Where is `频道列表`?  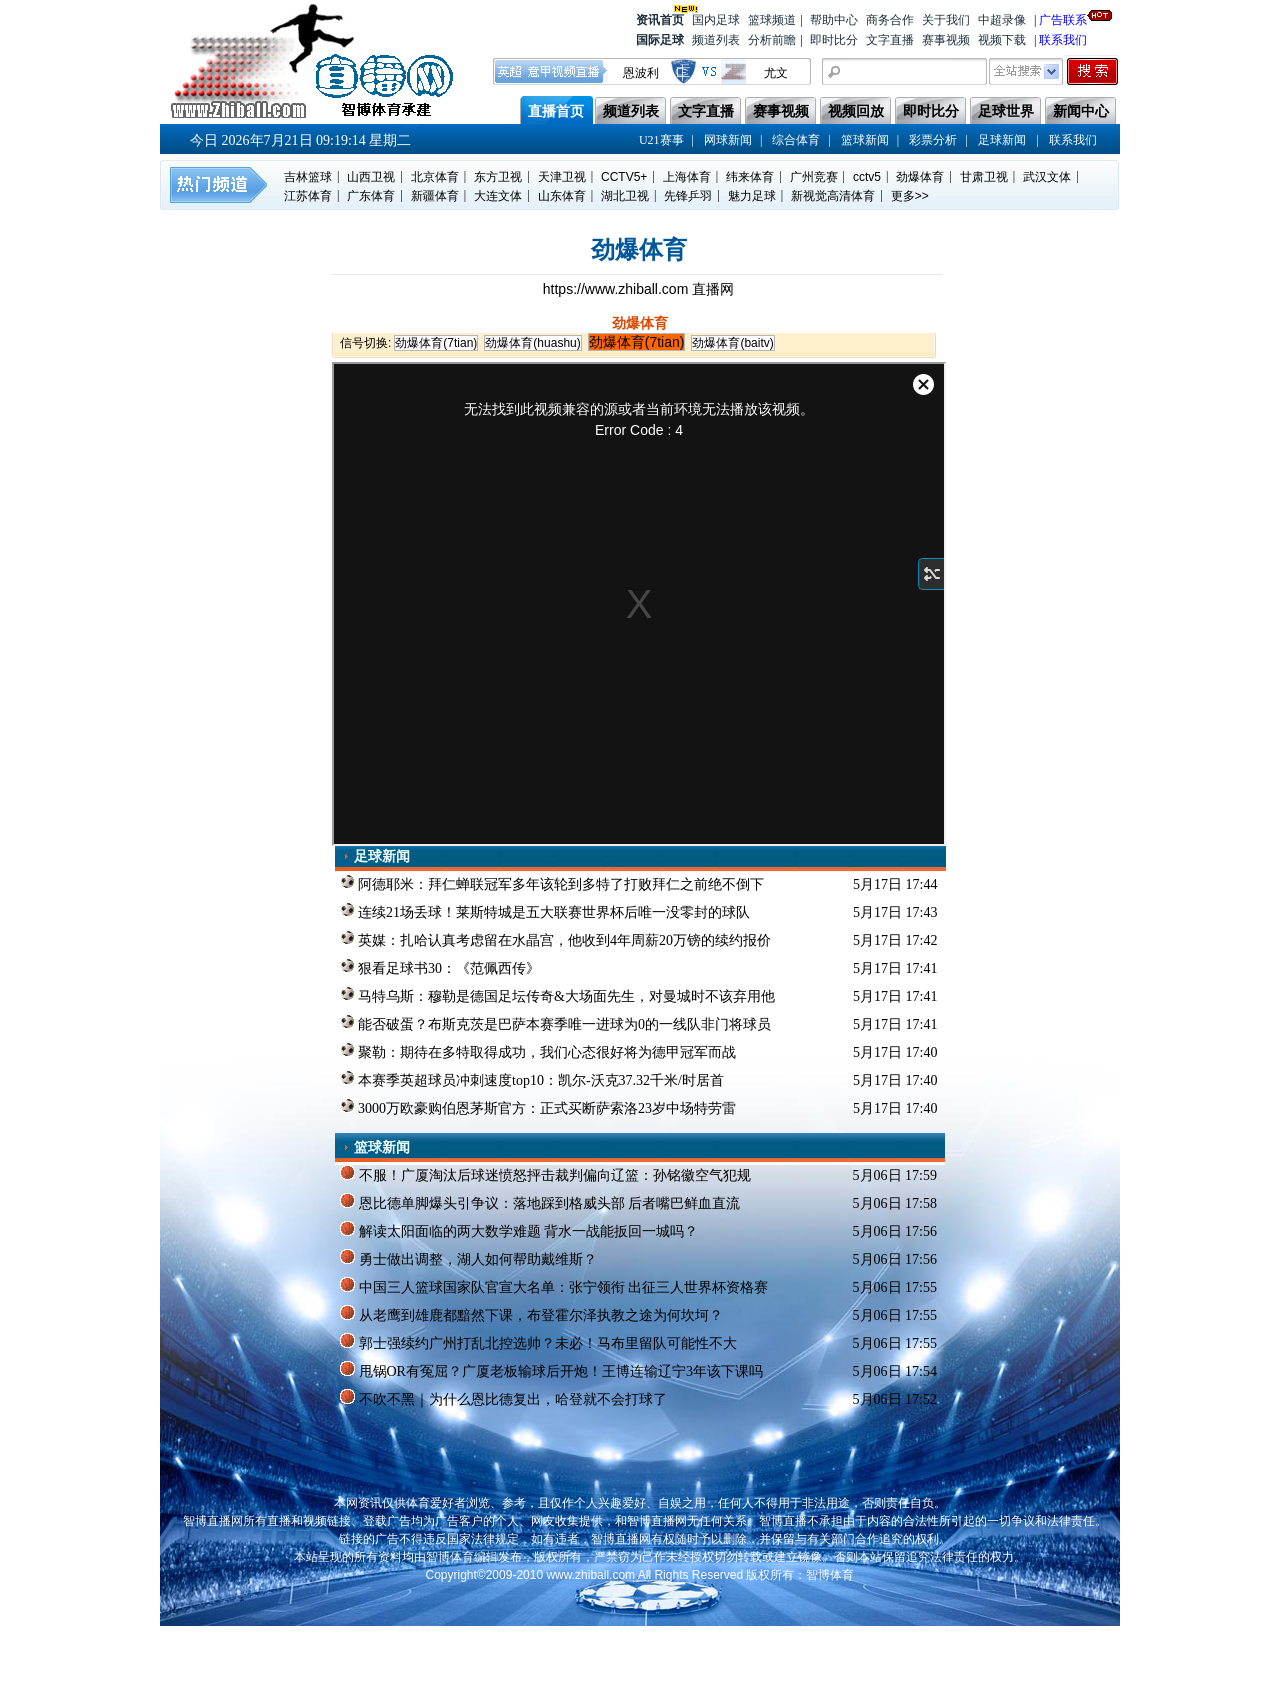 频道列表 is located at coordinates (716, 40).